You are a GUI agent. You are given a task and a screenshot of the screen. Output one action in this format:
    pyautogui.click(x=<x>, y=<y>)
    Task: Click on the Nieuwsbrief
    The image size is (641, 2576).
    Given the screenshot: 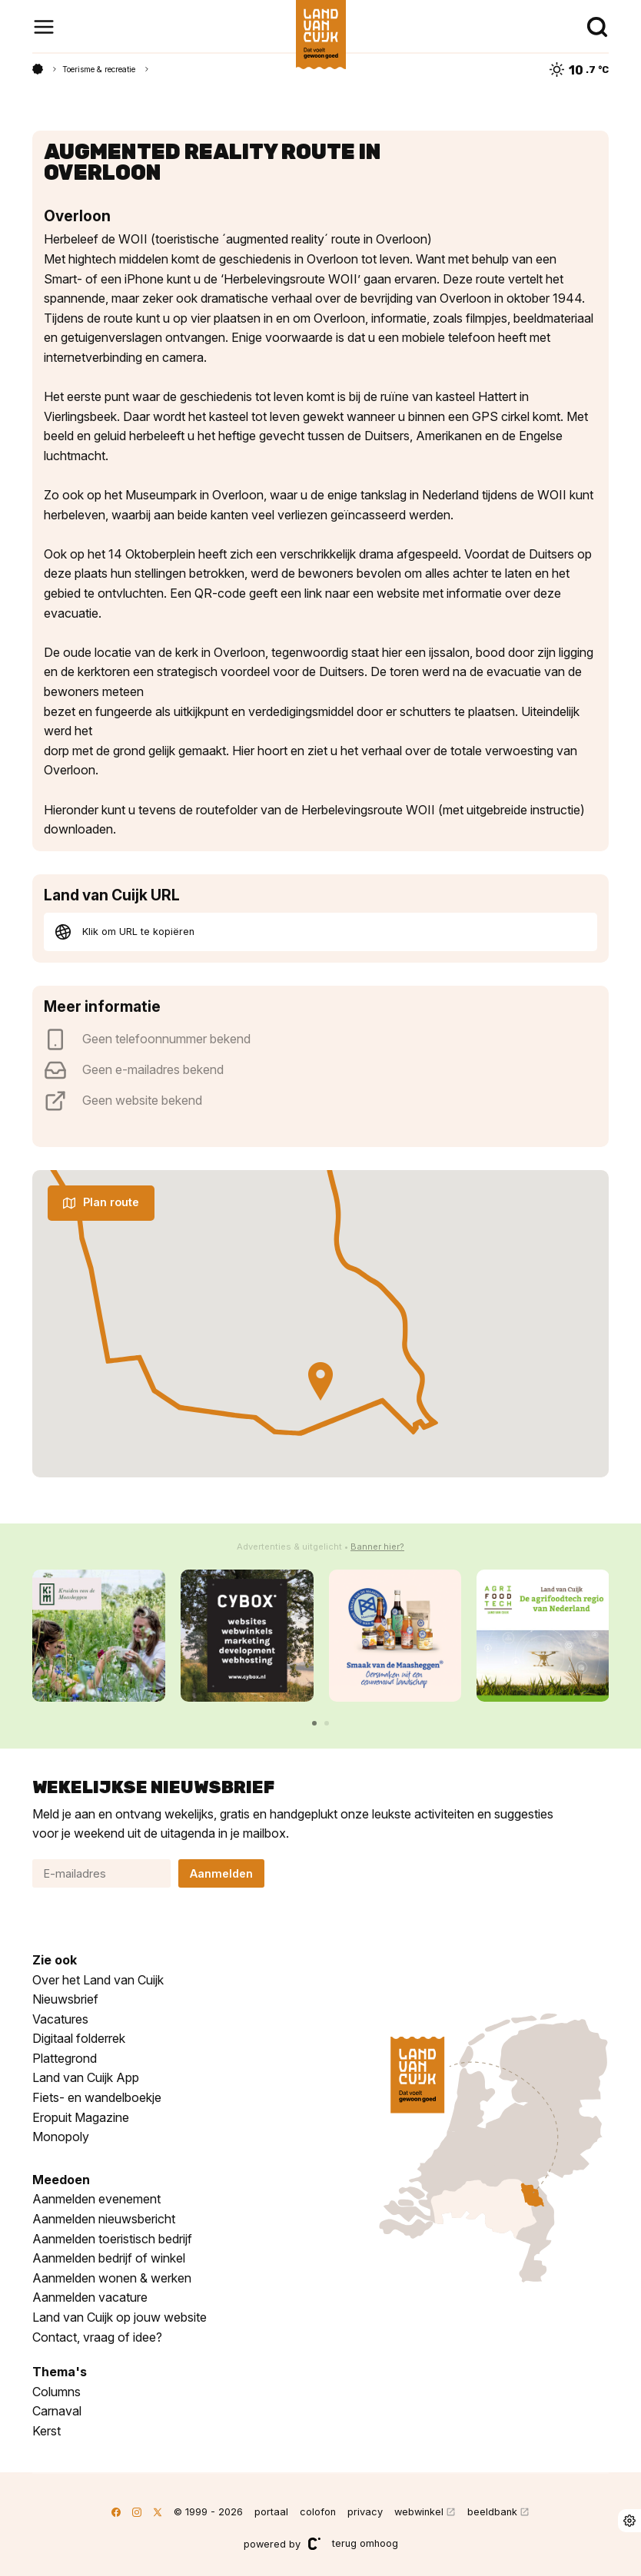 What is the action you would take?
    pyautogui.click(x=65, y=1999)
    